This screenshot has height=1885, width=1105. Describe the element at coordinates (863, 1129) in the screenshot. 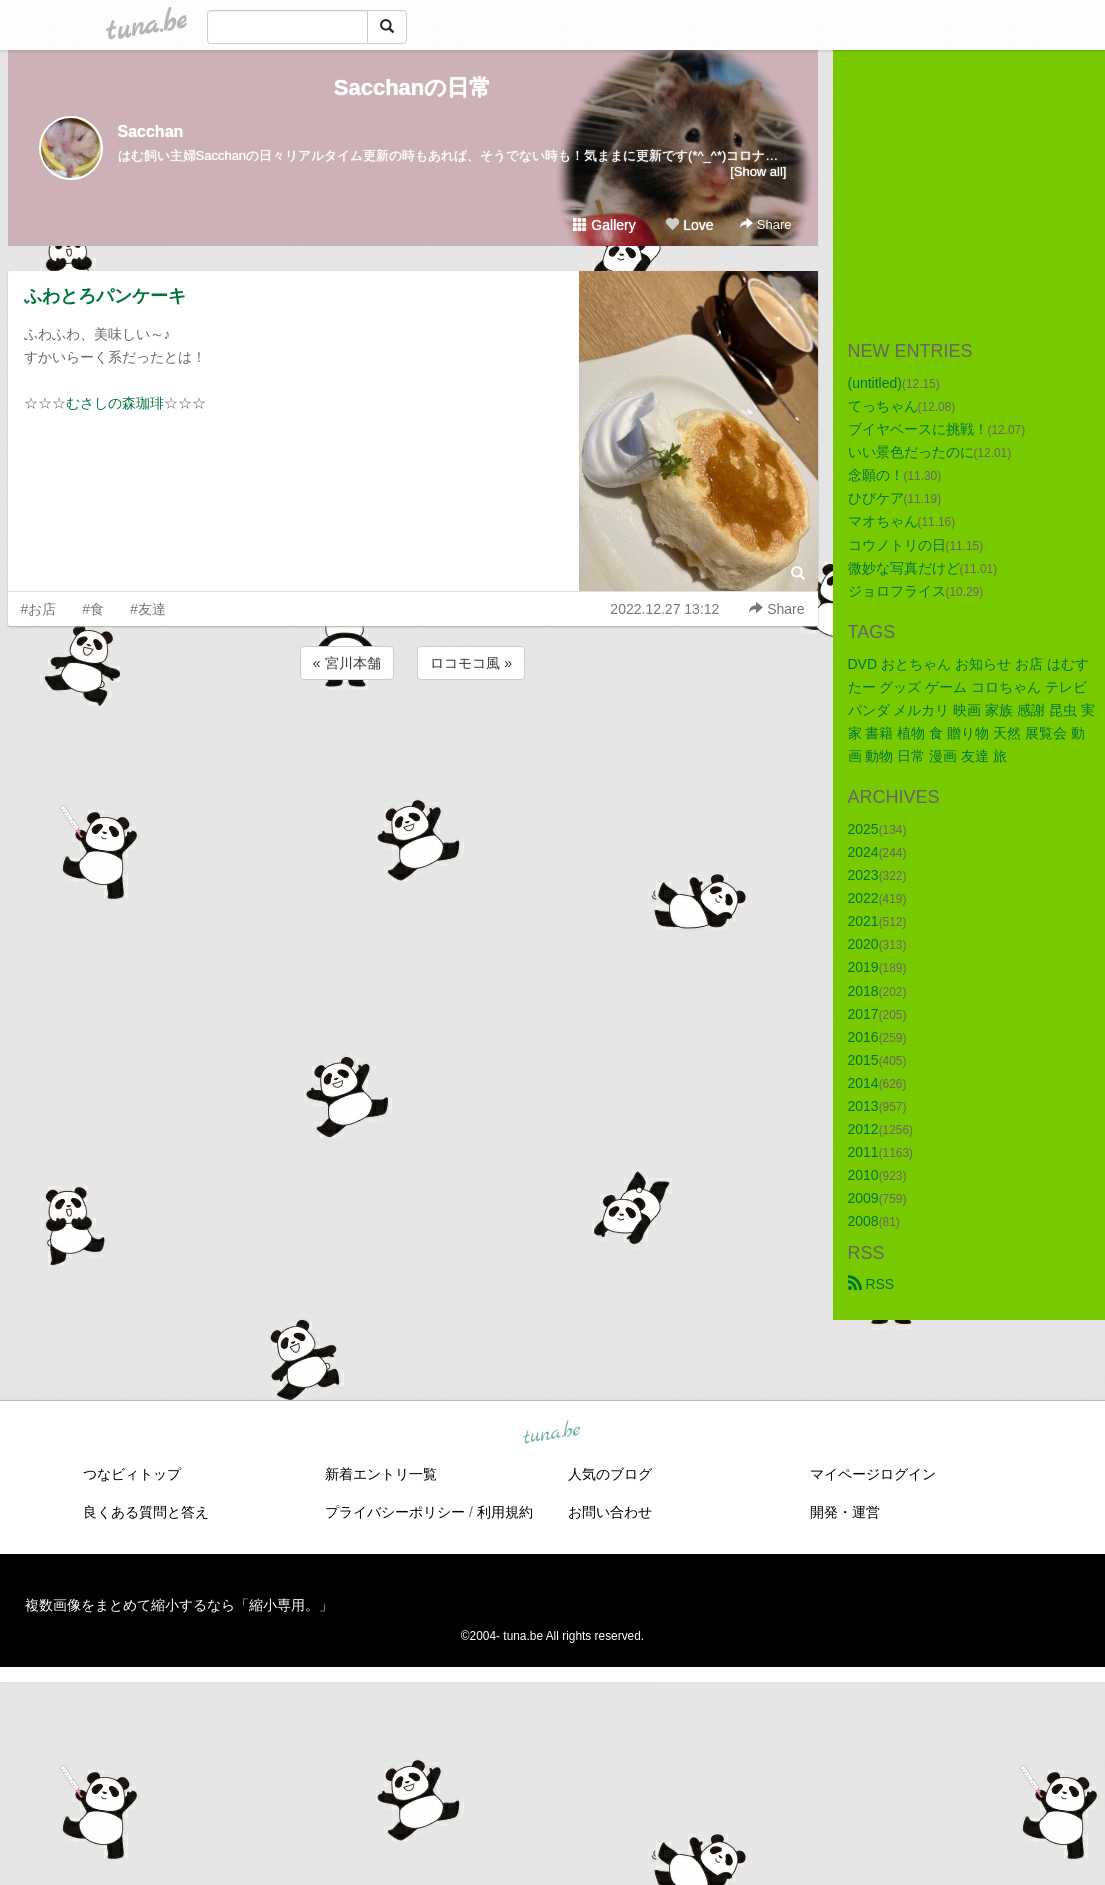

I see `2012` at that location.